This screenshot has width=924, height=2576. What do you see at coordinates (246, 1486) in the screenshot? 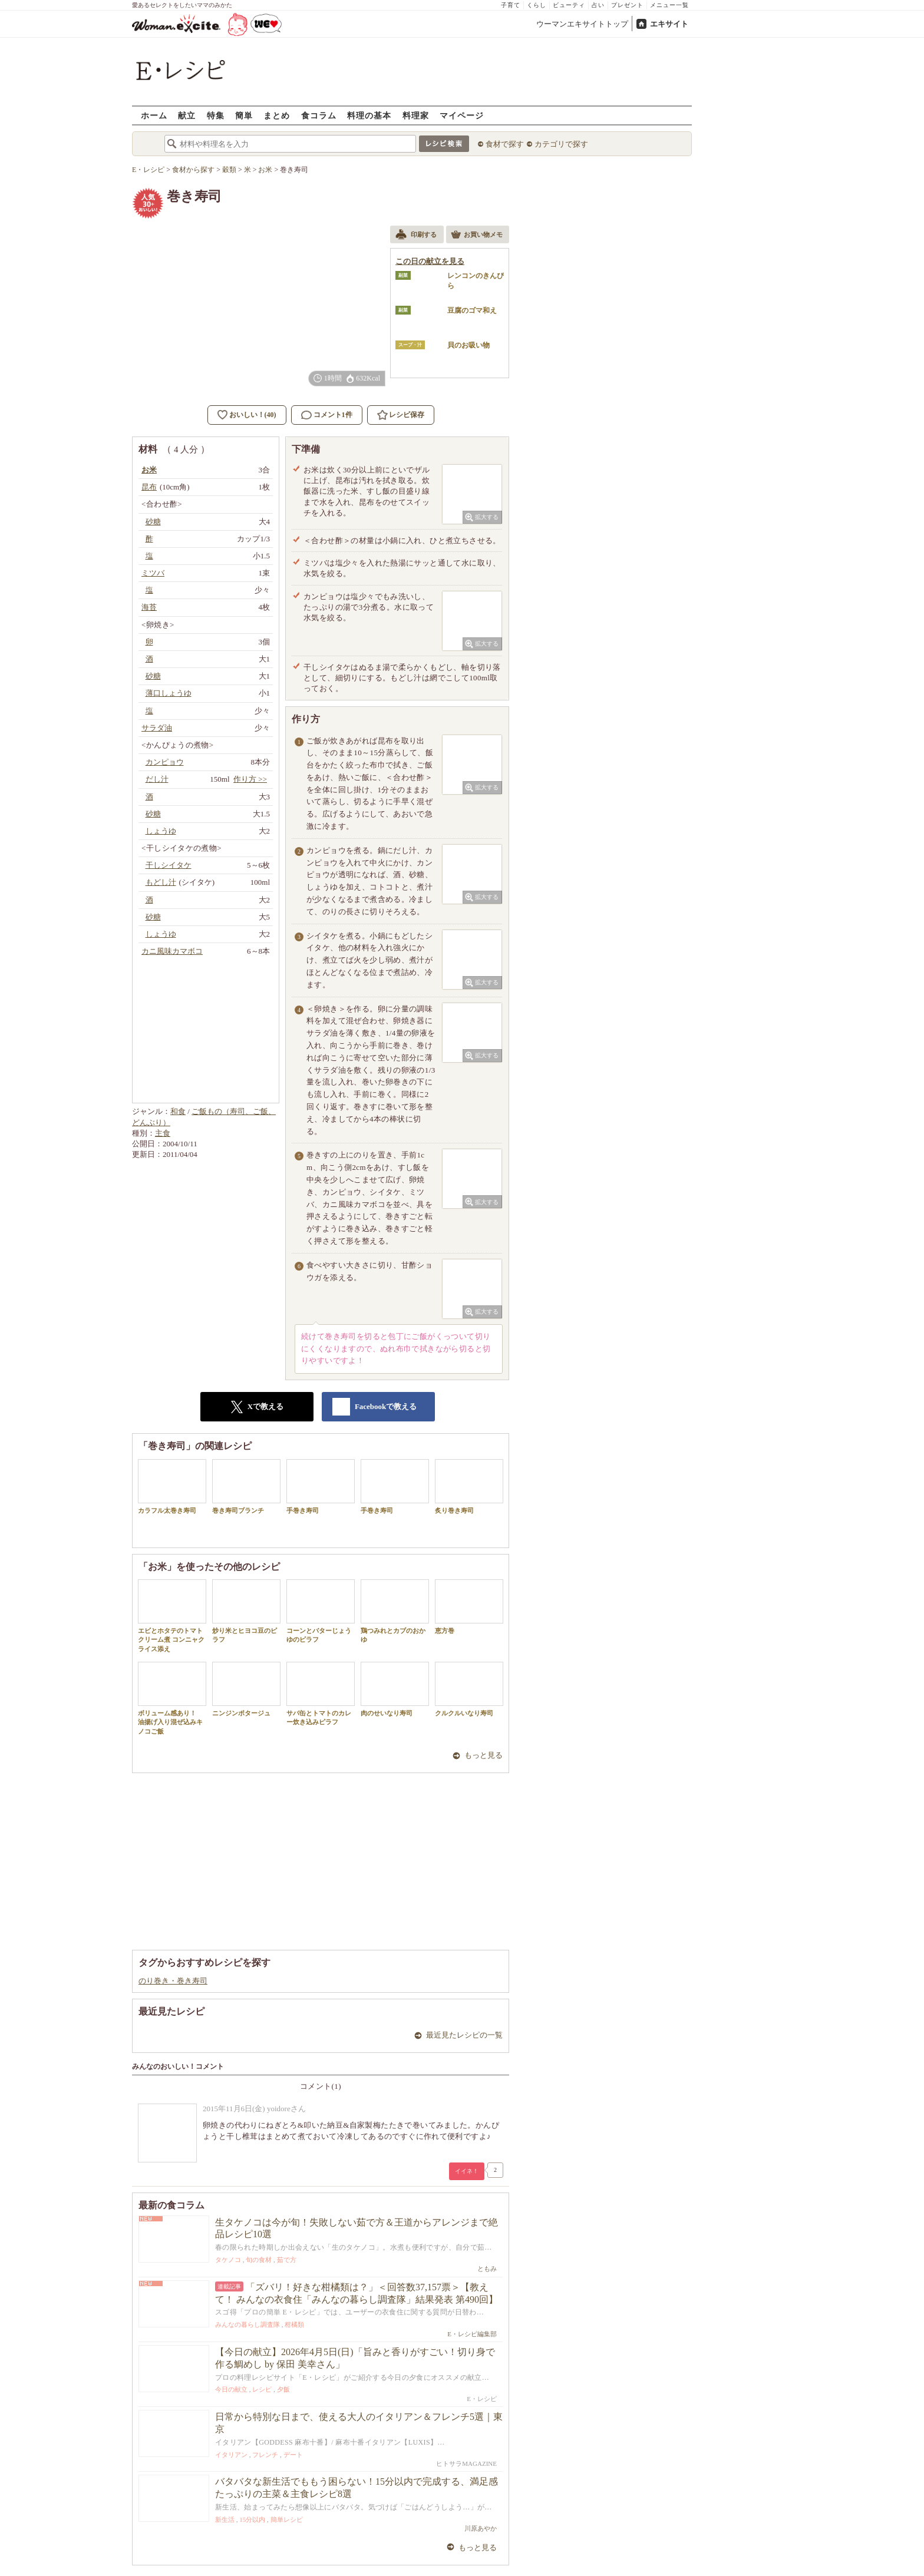
I see `巻き寿司ブランチ` at bounding box center [246, 1486].